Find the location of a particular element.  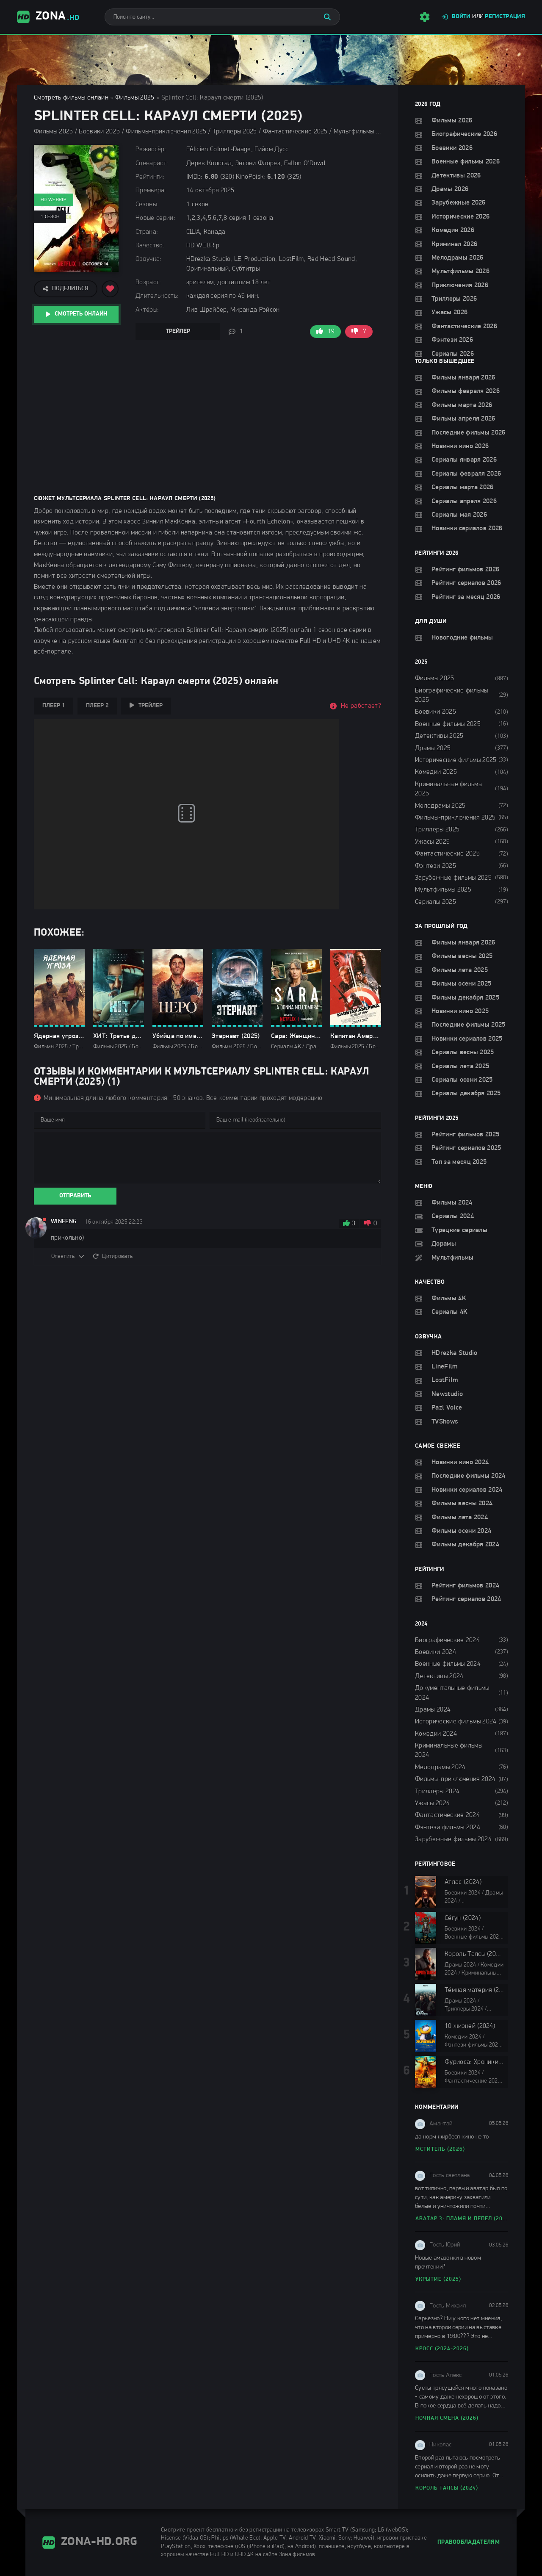

Фэнтези фильмы 2024 is located at coordinates (447, 1827).